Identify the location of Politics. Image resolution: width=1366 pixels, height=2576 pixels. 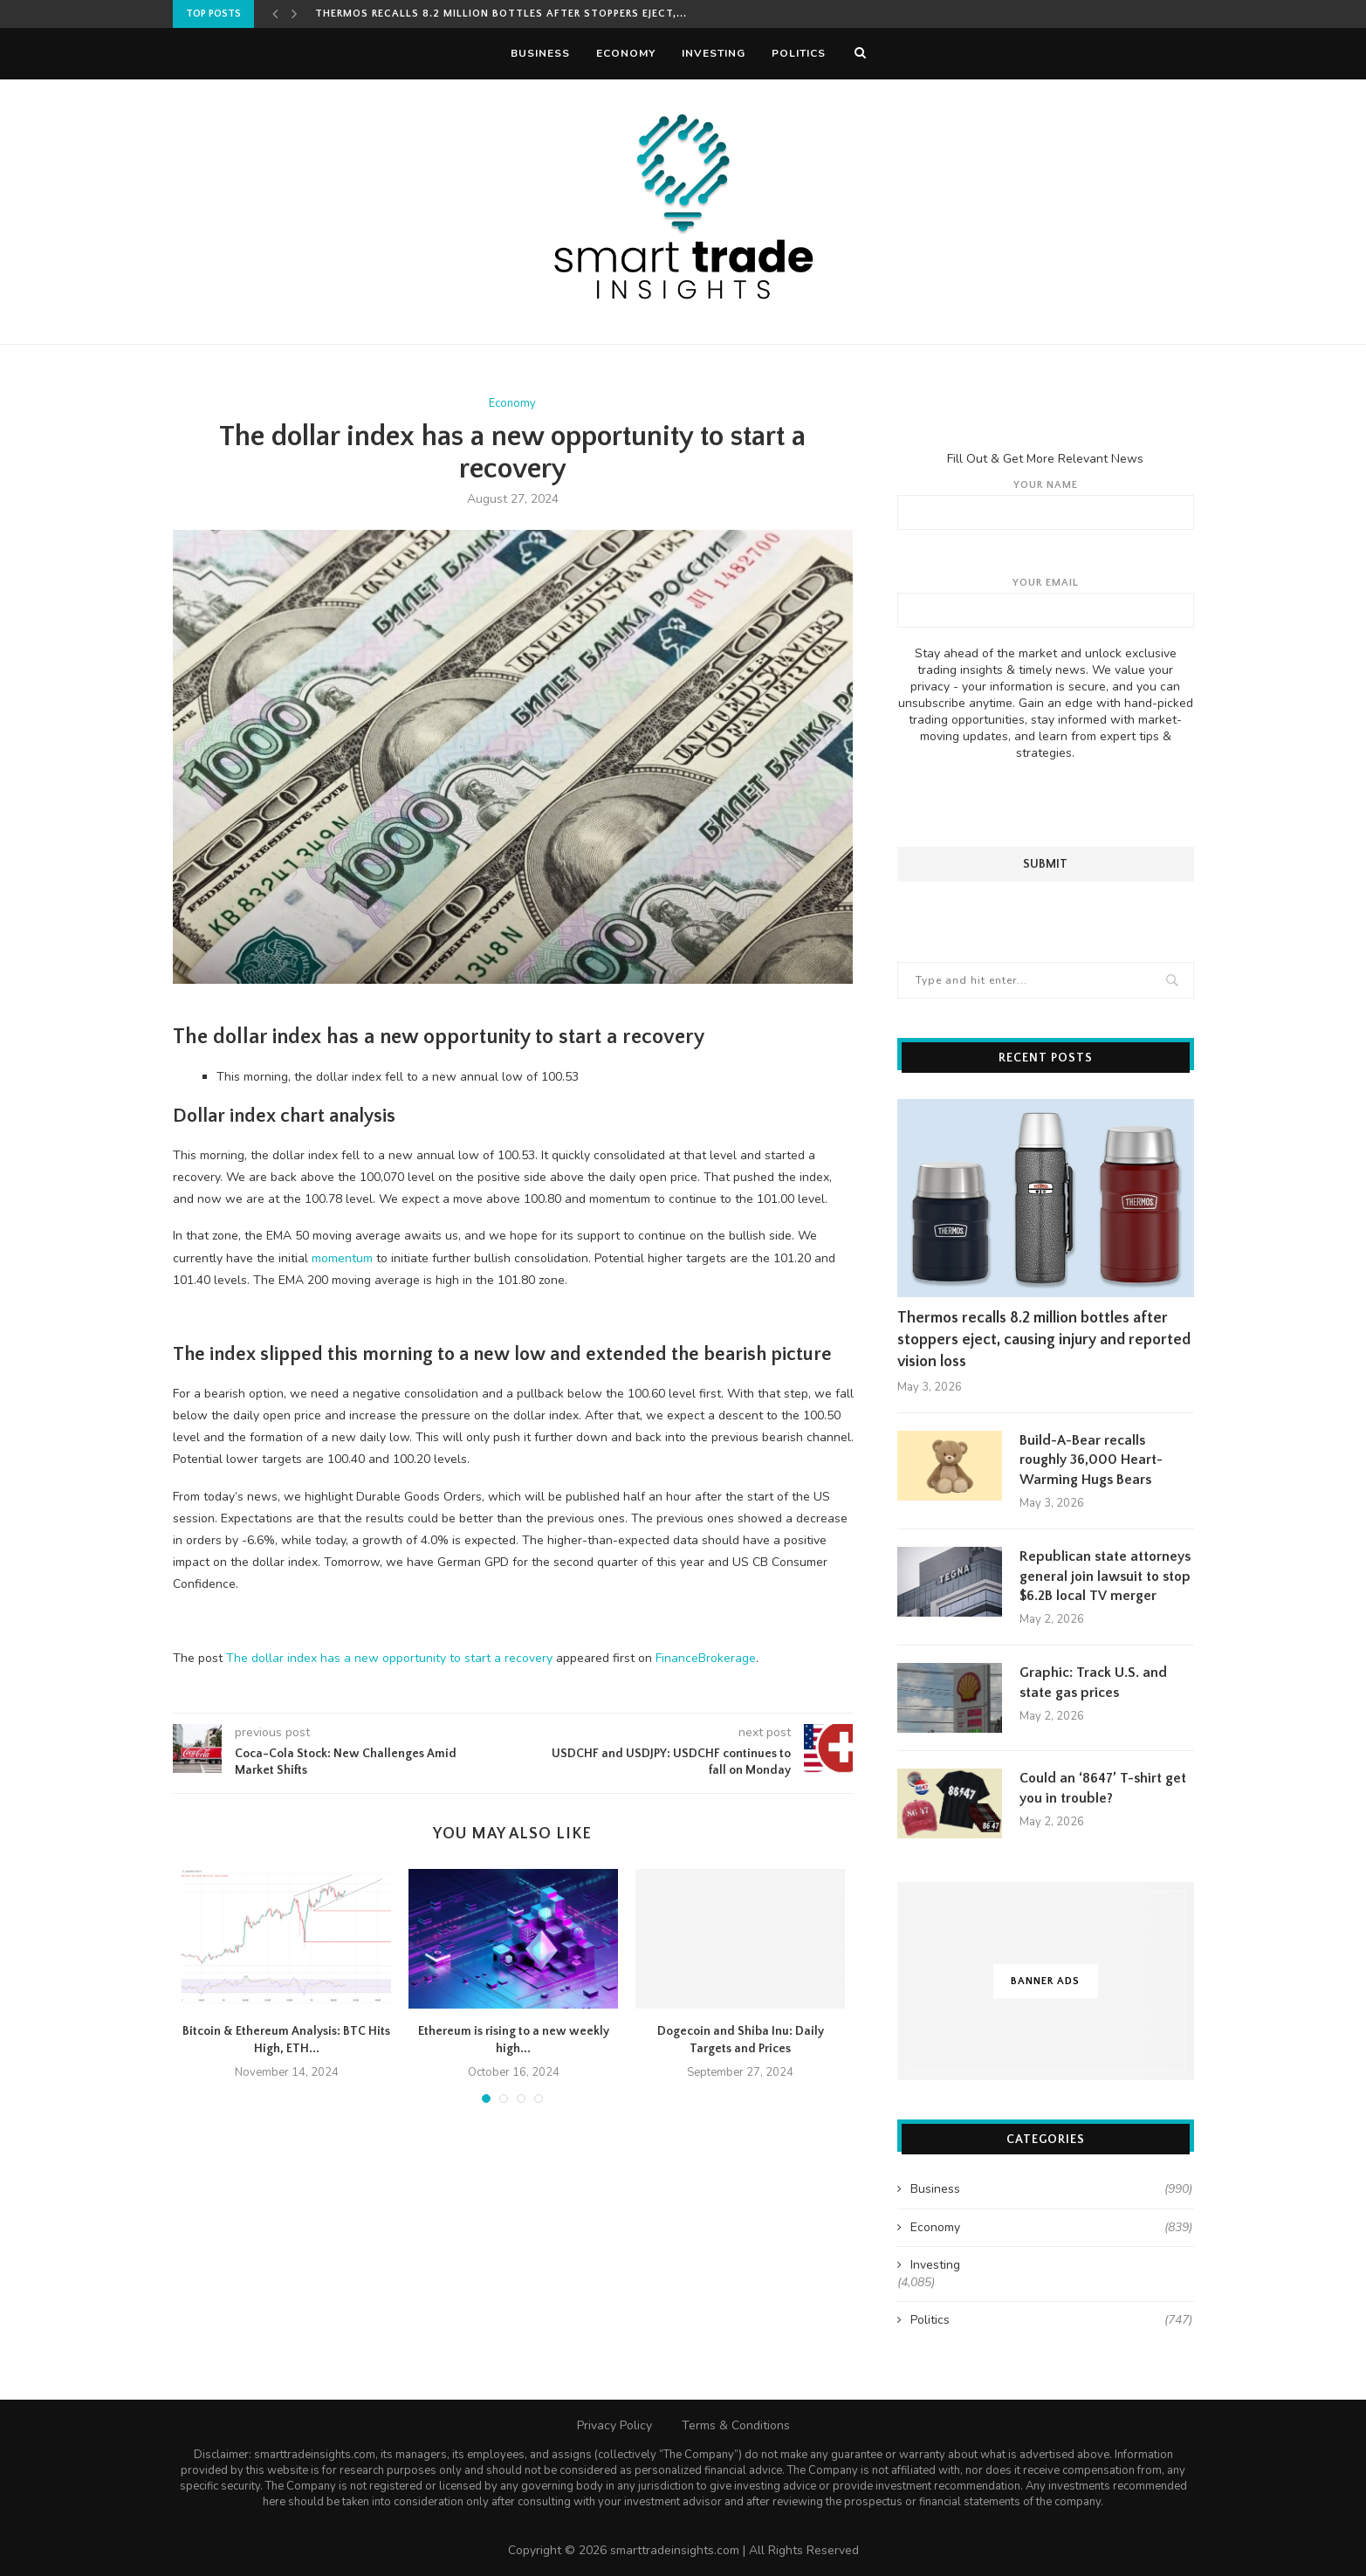
(799, 53).